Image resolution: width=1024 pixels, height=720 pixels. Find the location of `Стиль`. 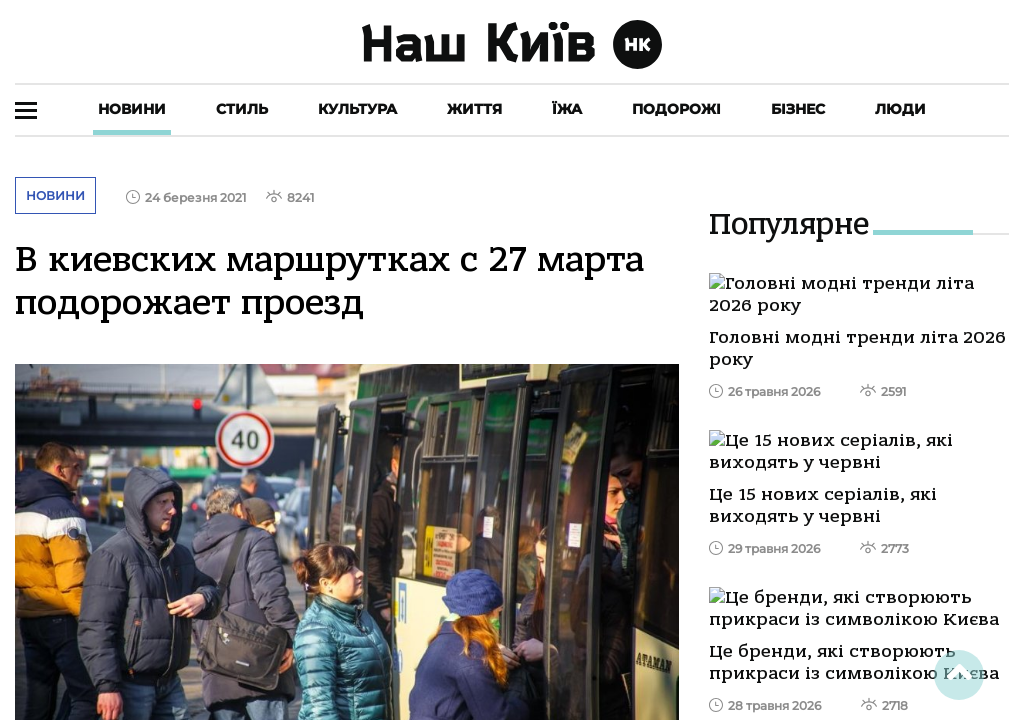

Стиль is located at coordinates (242, 109).